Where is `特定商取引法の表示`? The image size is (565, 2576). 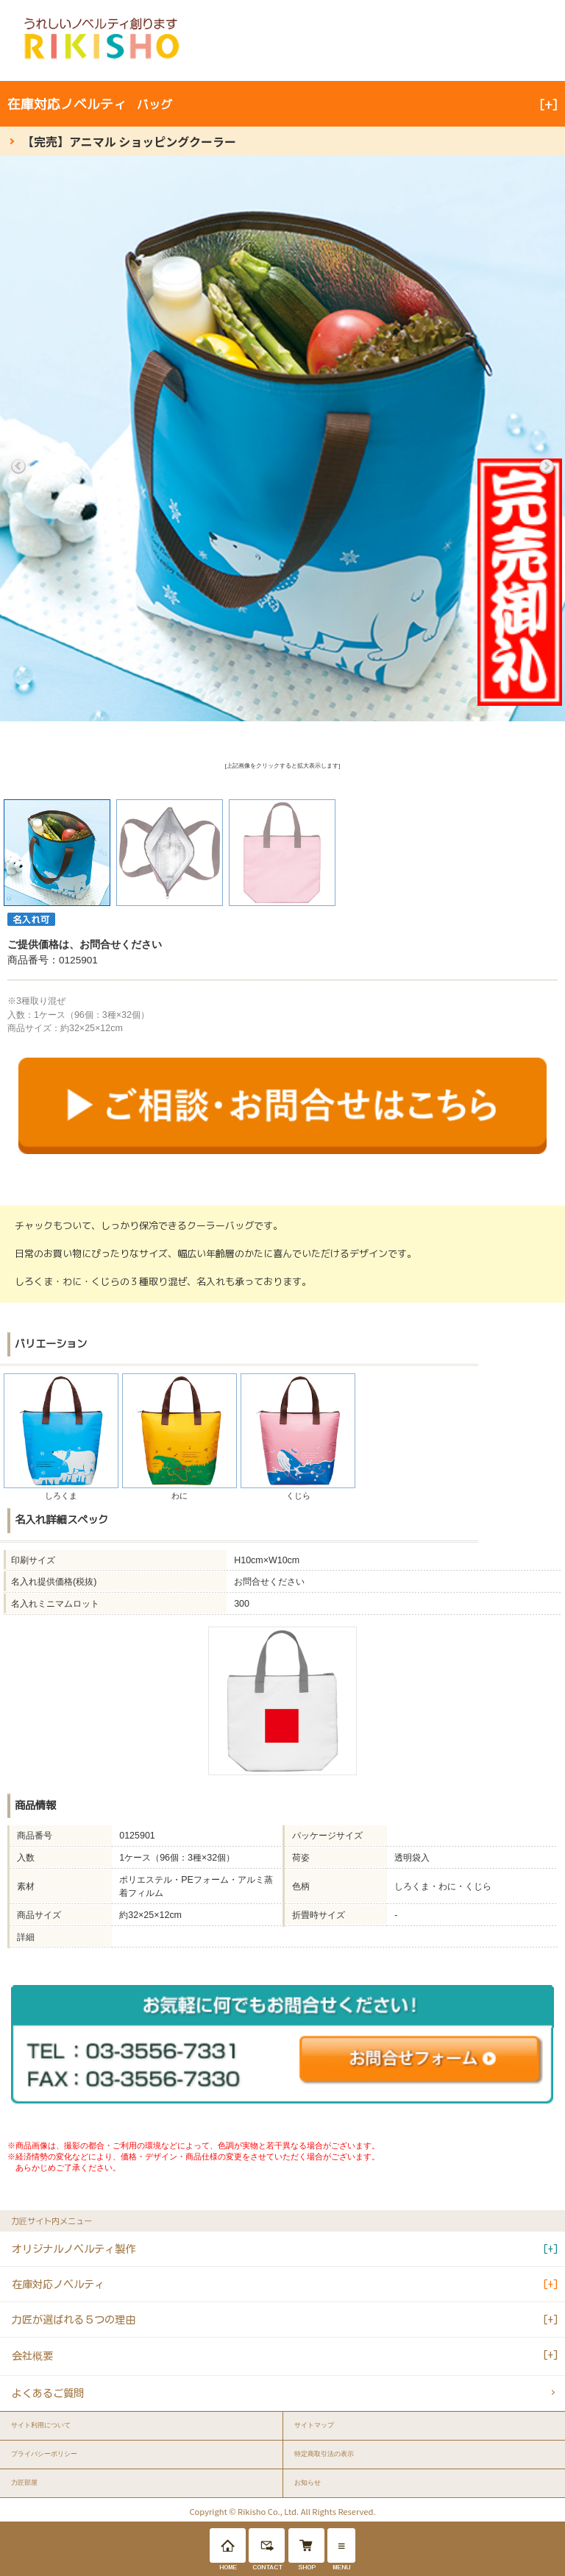 特定商取引法の表示 is located at coordinates (324, 2454).